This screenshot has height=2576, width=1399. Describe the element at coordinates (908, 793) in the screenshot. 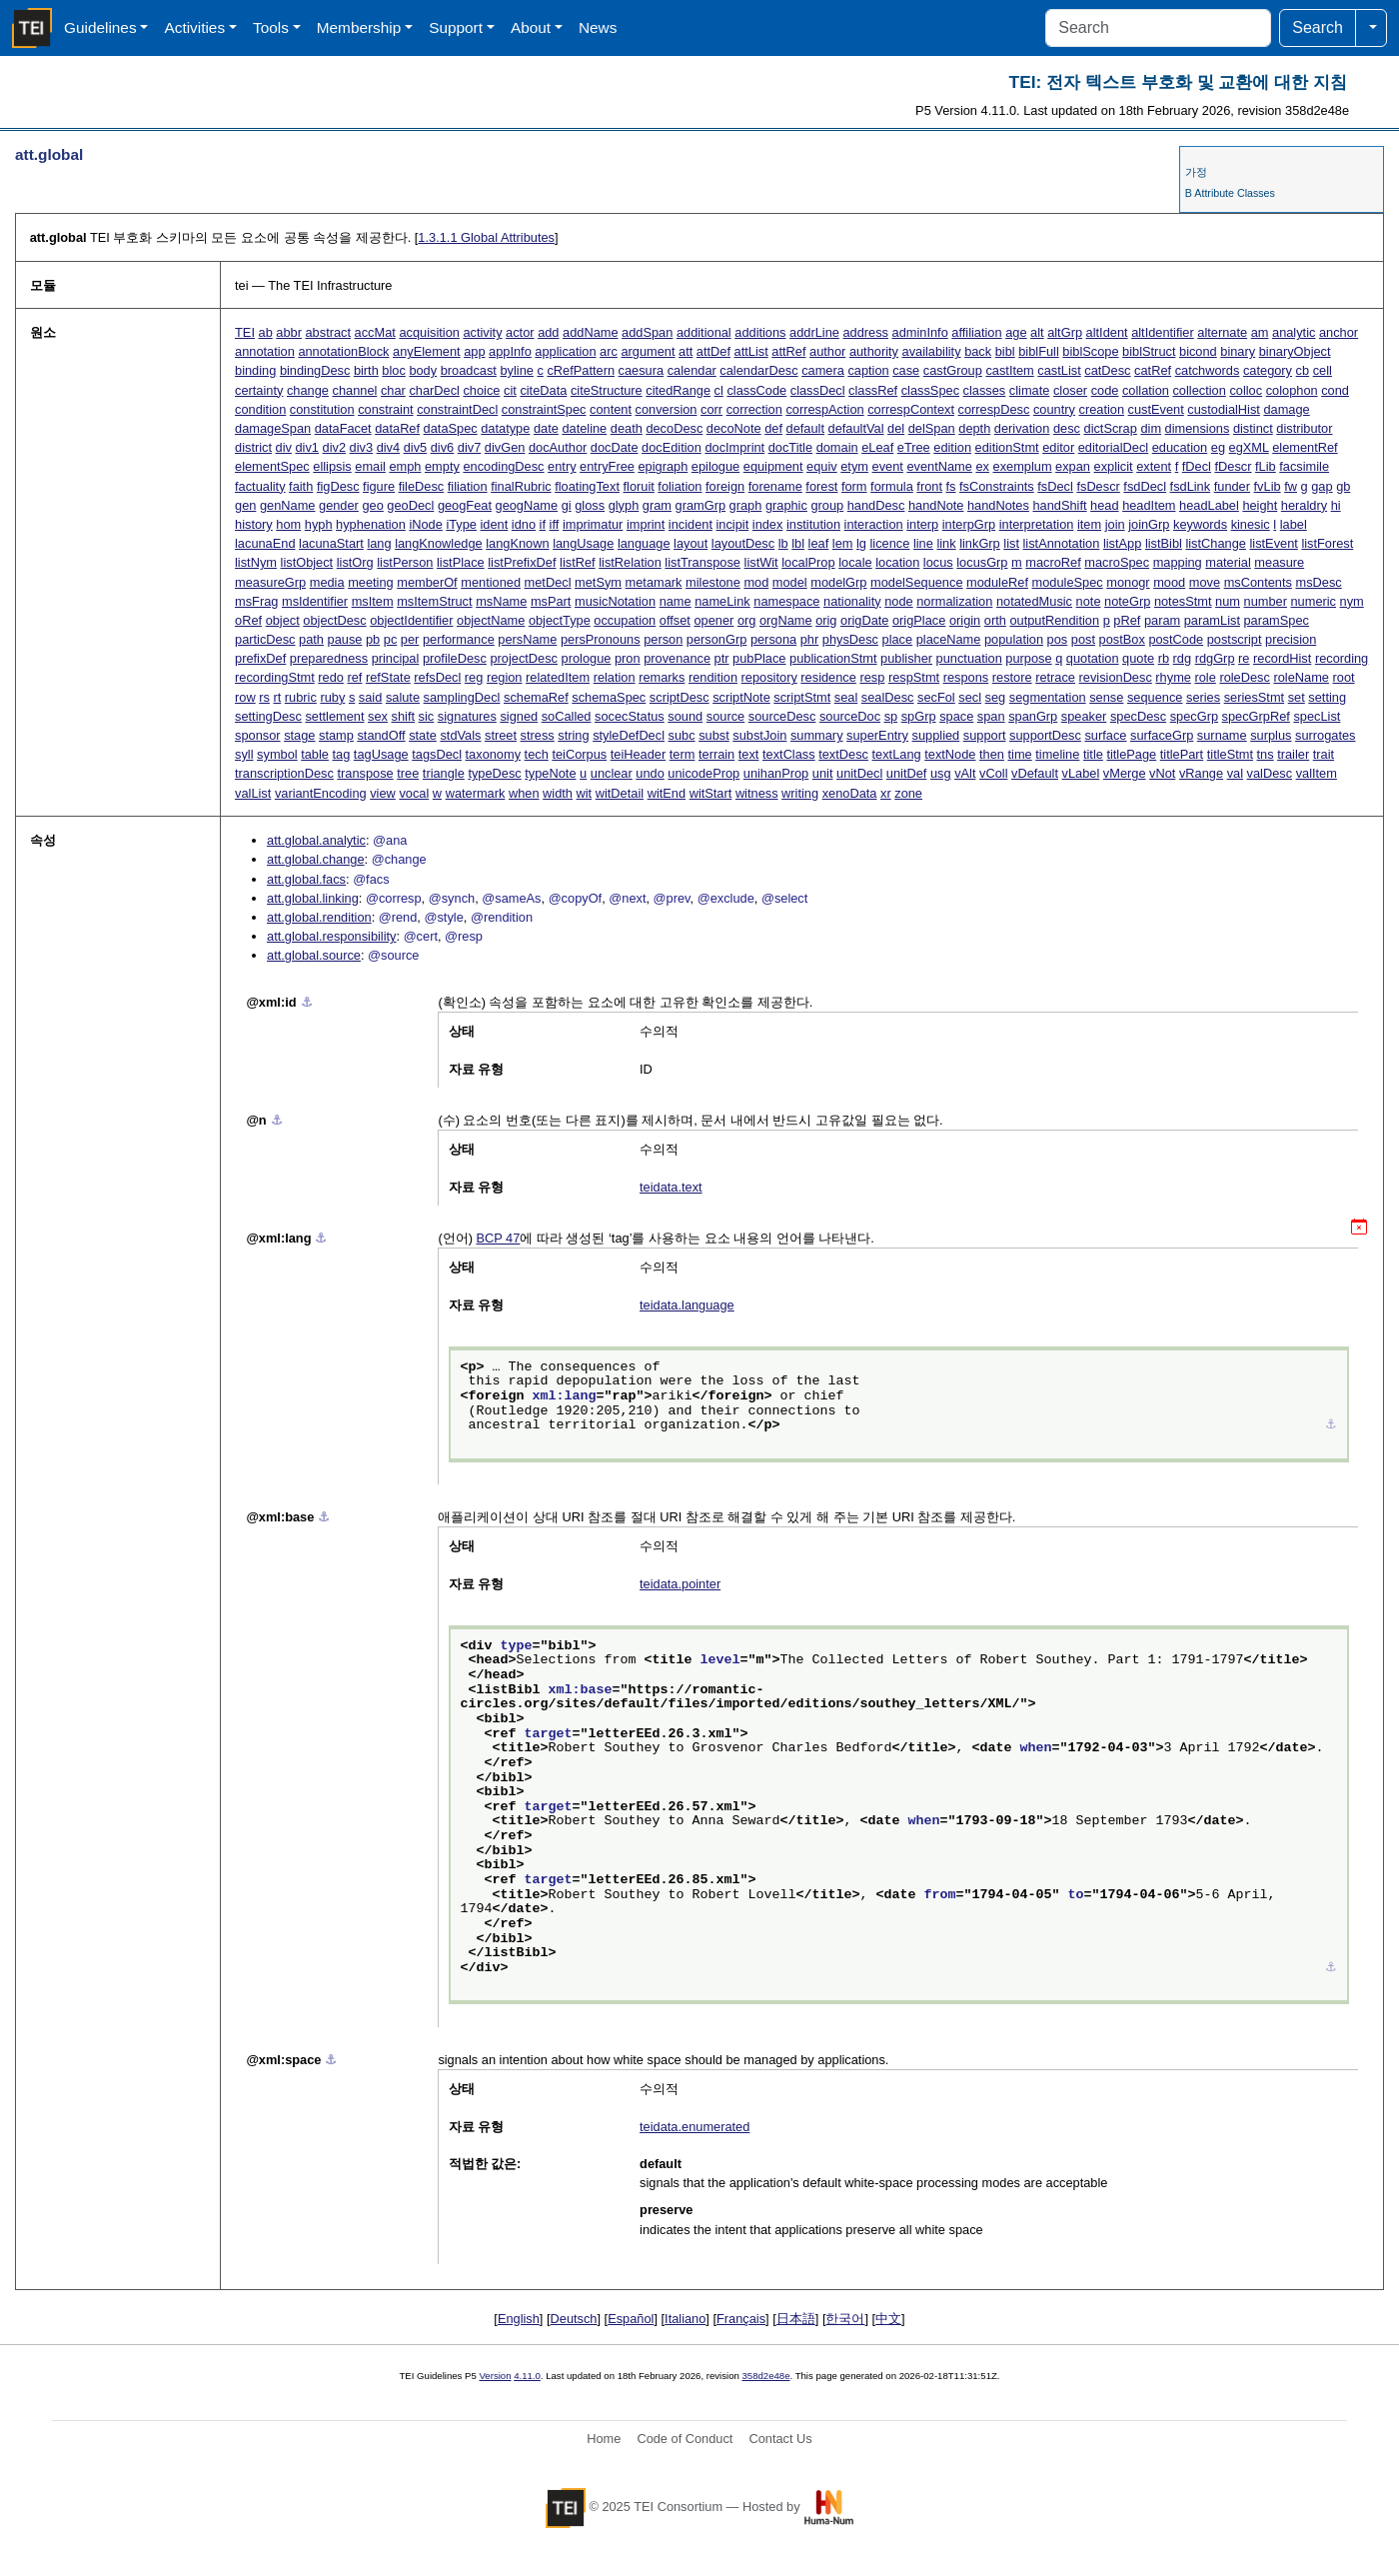

I see `zone` at that location.